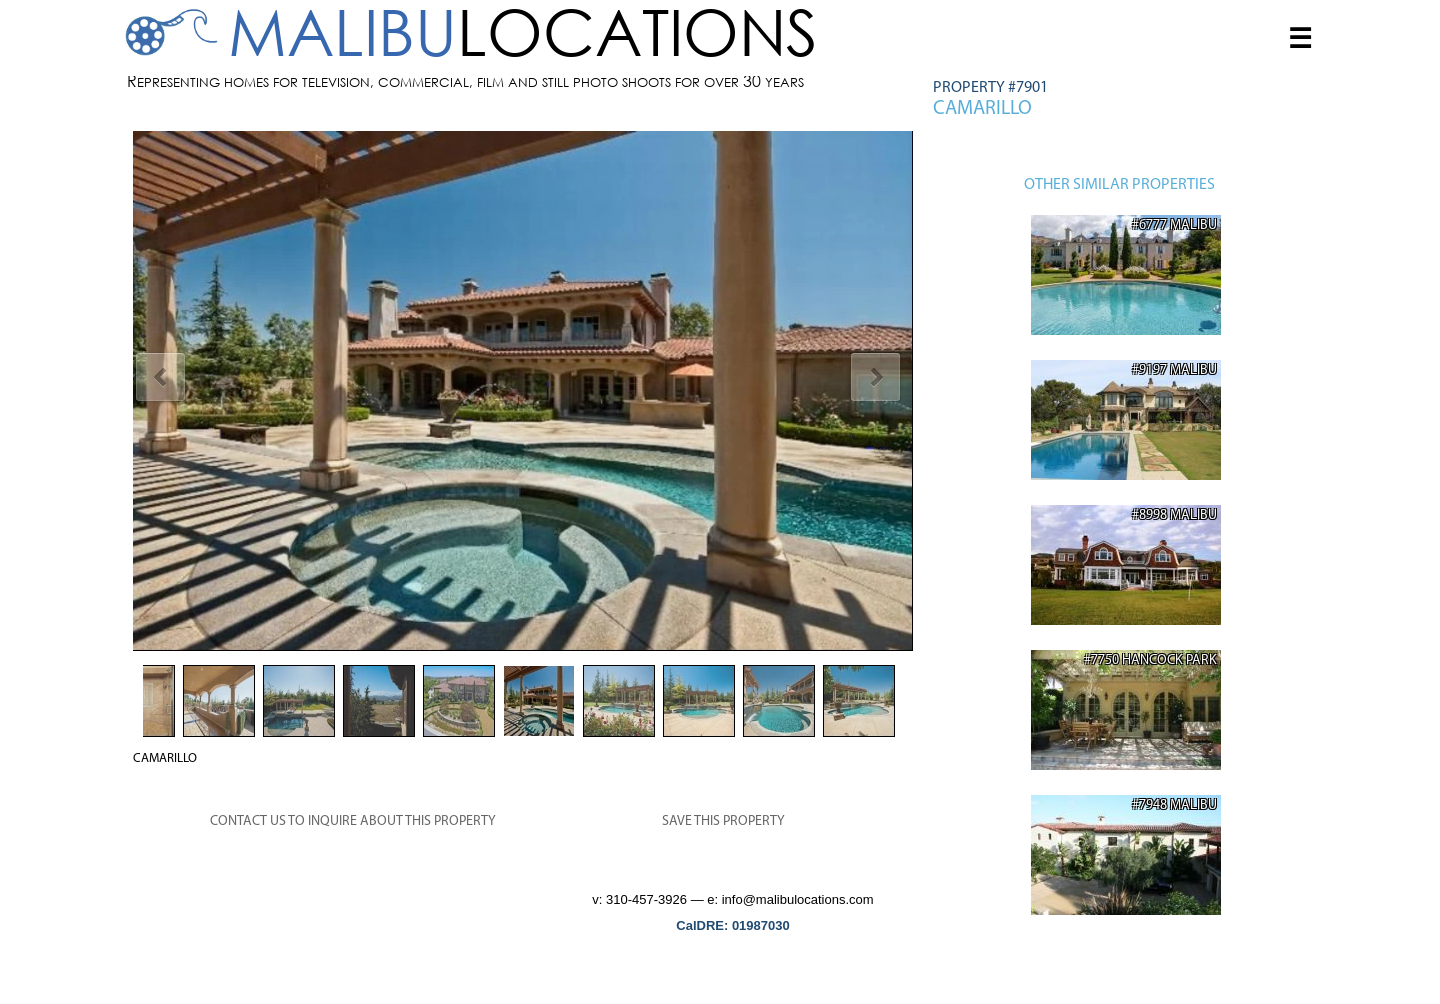  I want to click on CONTACT US TO INQUIRE ABOUT THIS PROPERTY, so click(353, 821).